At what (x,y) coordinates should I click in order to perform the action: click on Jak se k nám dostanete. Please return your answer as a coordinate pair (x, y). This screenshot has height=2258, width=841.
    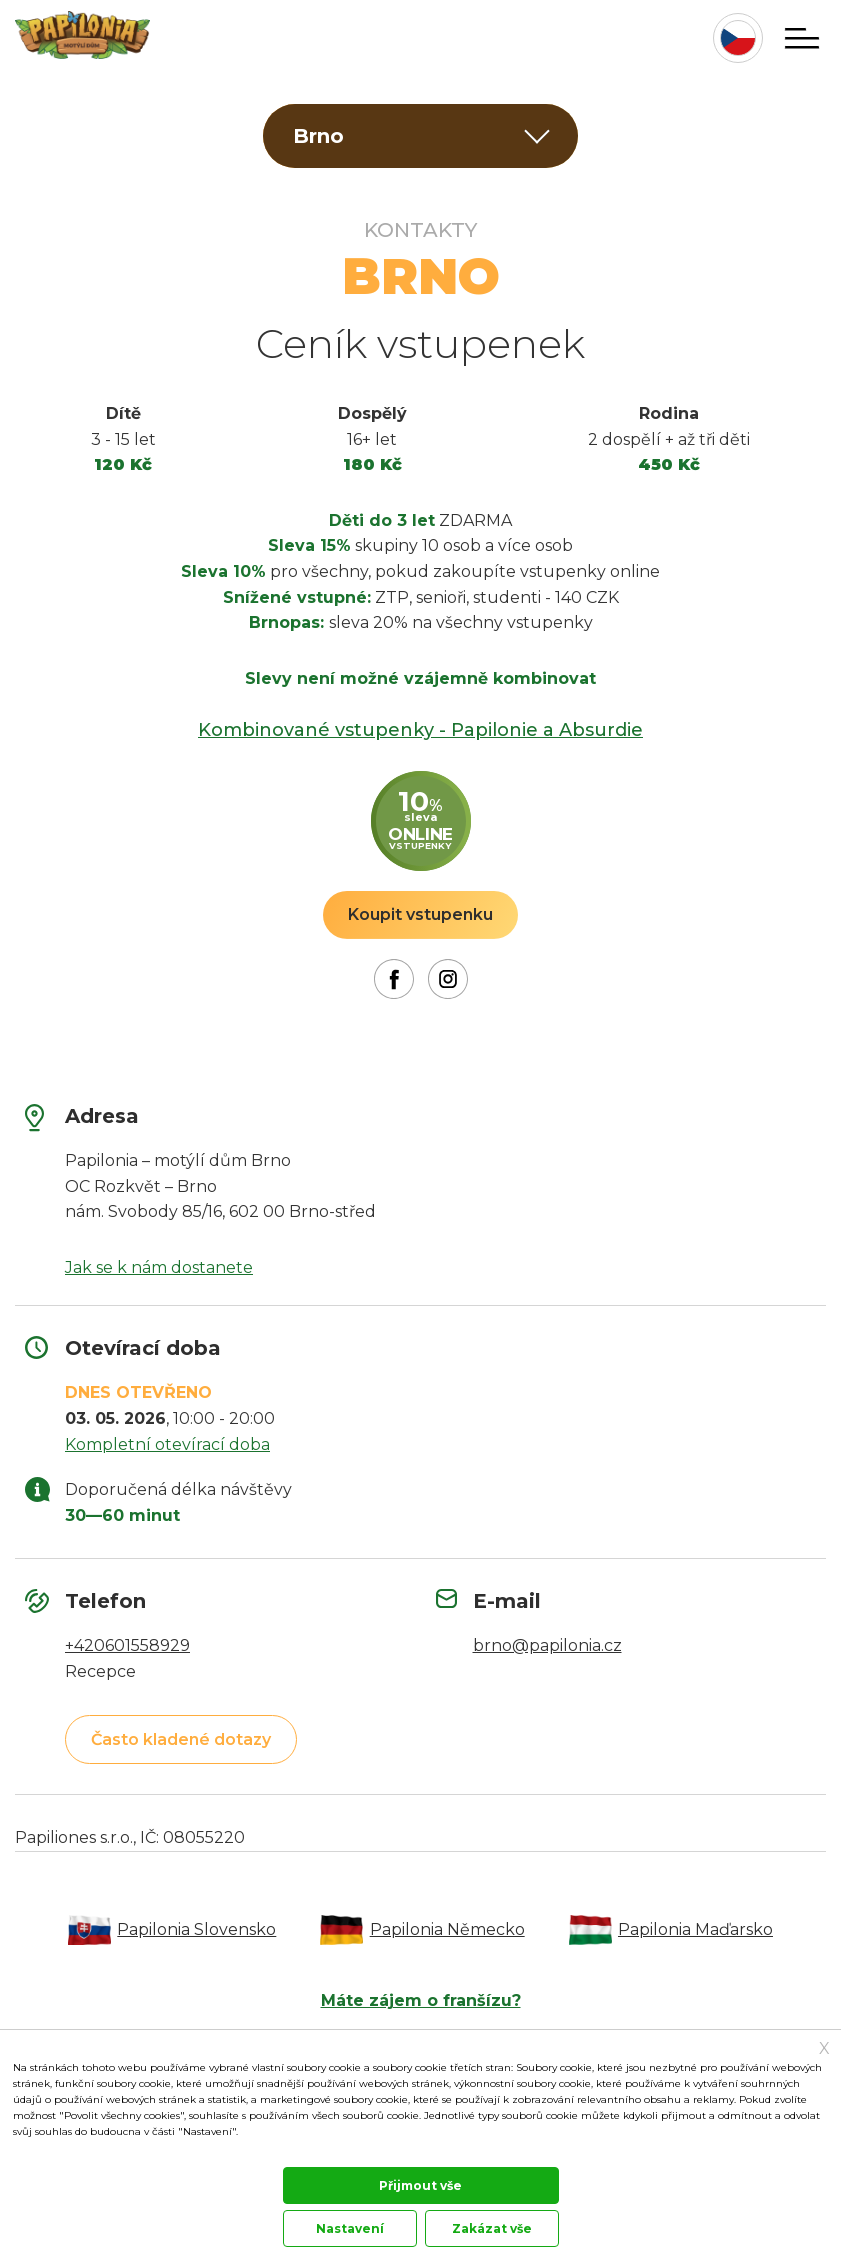
    Looking at the image, I should click on (159, 1267).